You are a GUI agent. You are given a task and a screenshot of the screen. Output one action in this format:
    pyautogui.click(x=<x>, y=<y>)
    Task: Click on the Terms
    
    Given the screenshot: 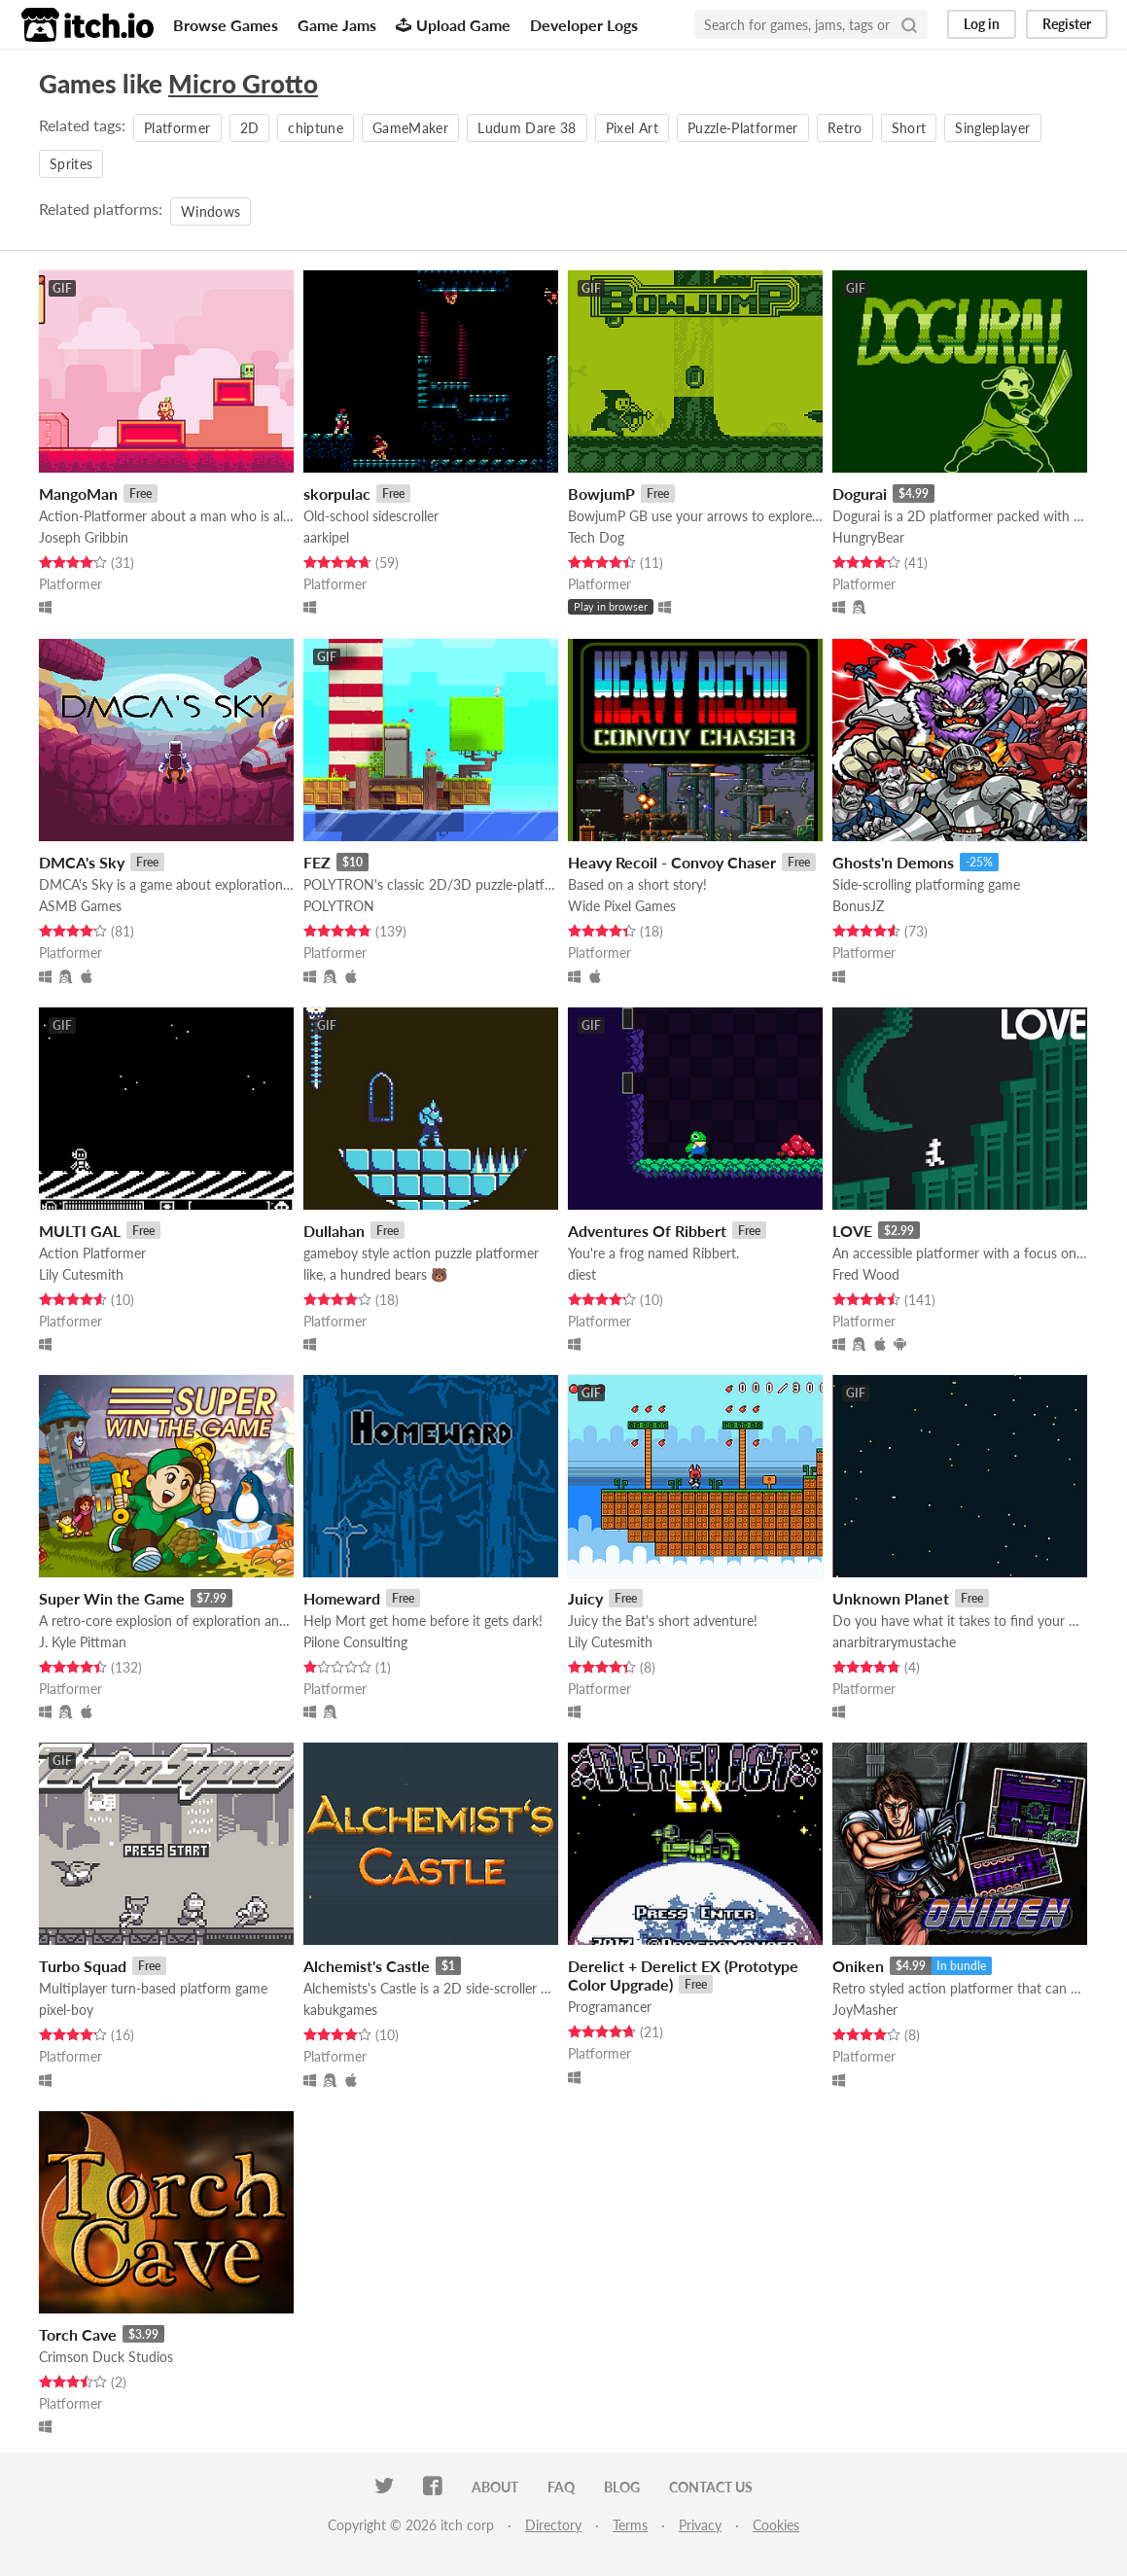 What is the action you would take?
    pyautogui.click(x=630, y=2525)
    